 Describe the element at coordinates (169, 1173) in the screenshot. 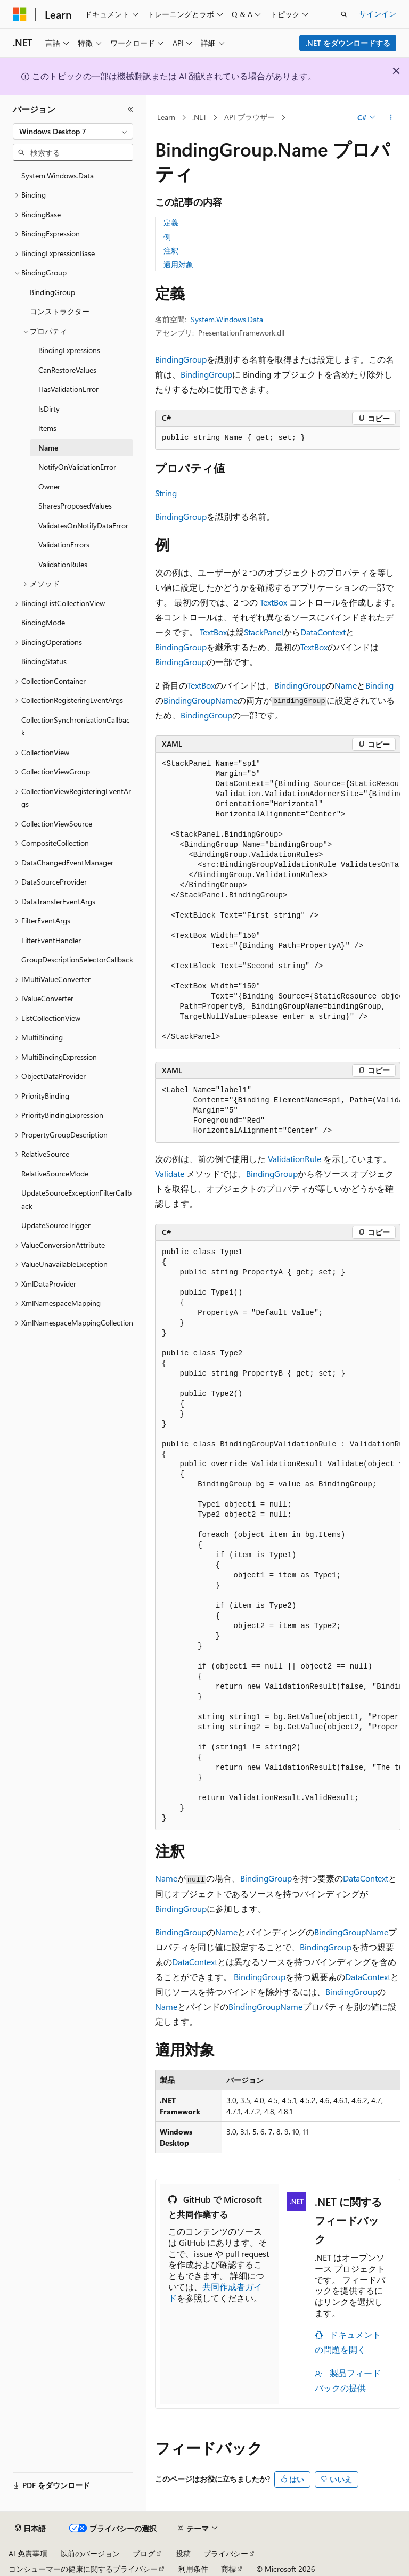

I see `Validate` at that location.